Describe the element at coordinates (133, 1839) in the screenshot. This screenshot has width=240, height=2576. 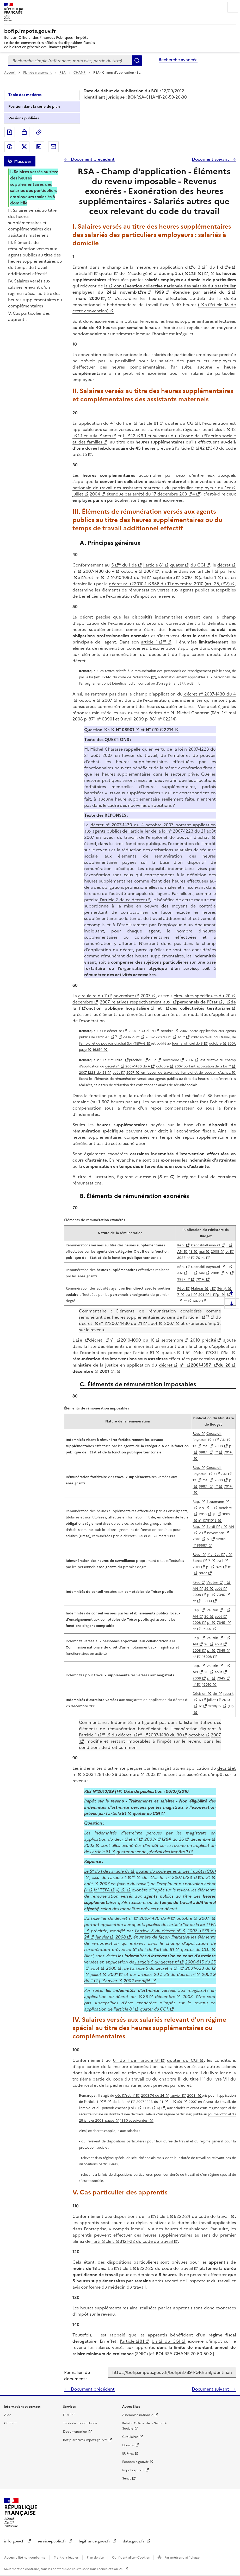
I see `et n°` at that location.